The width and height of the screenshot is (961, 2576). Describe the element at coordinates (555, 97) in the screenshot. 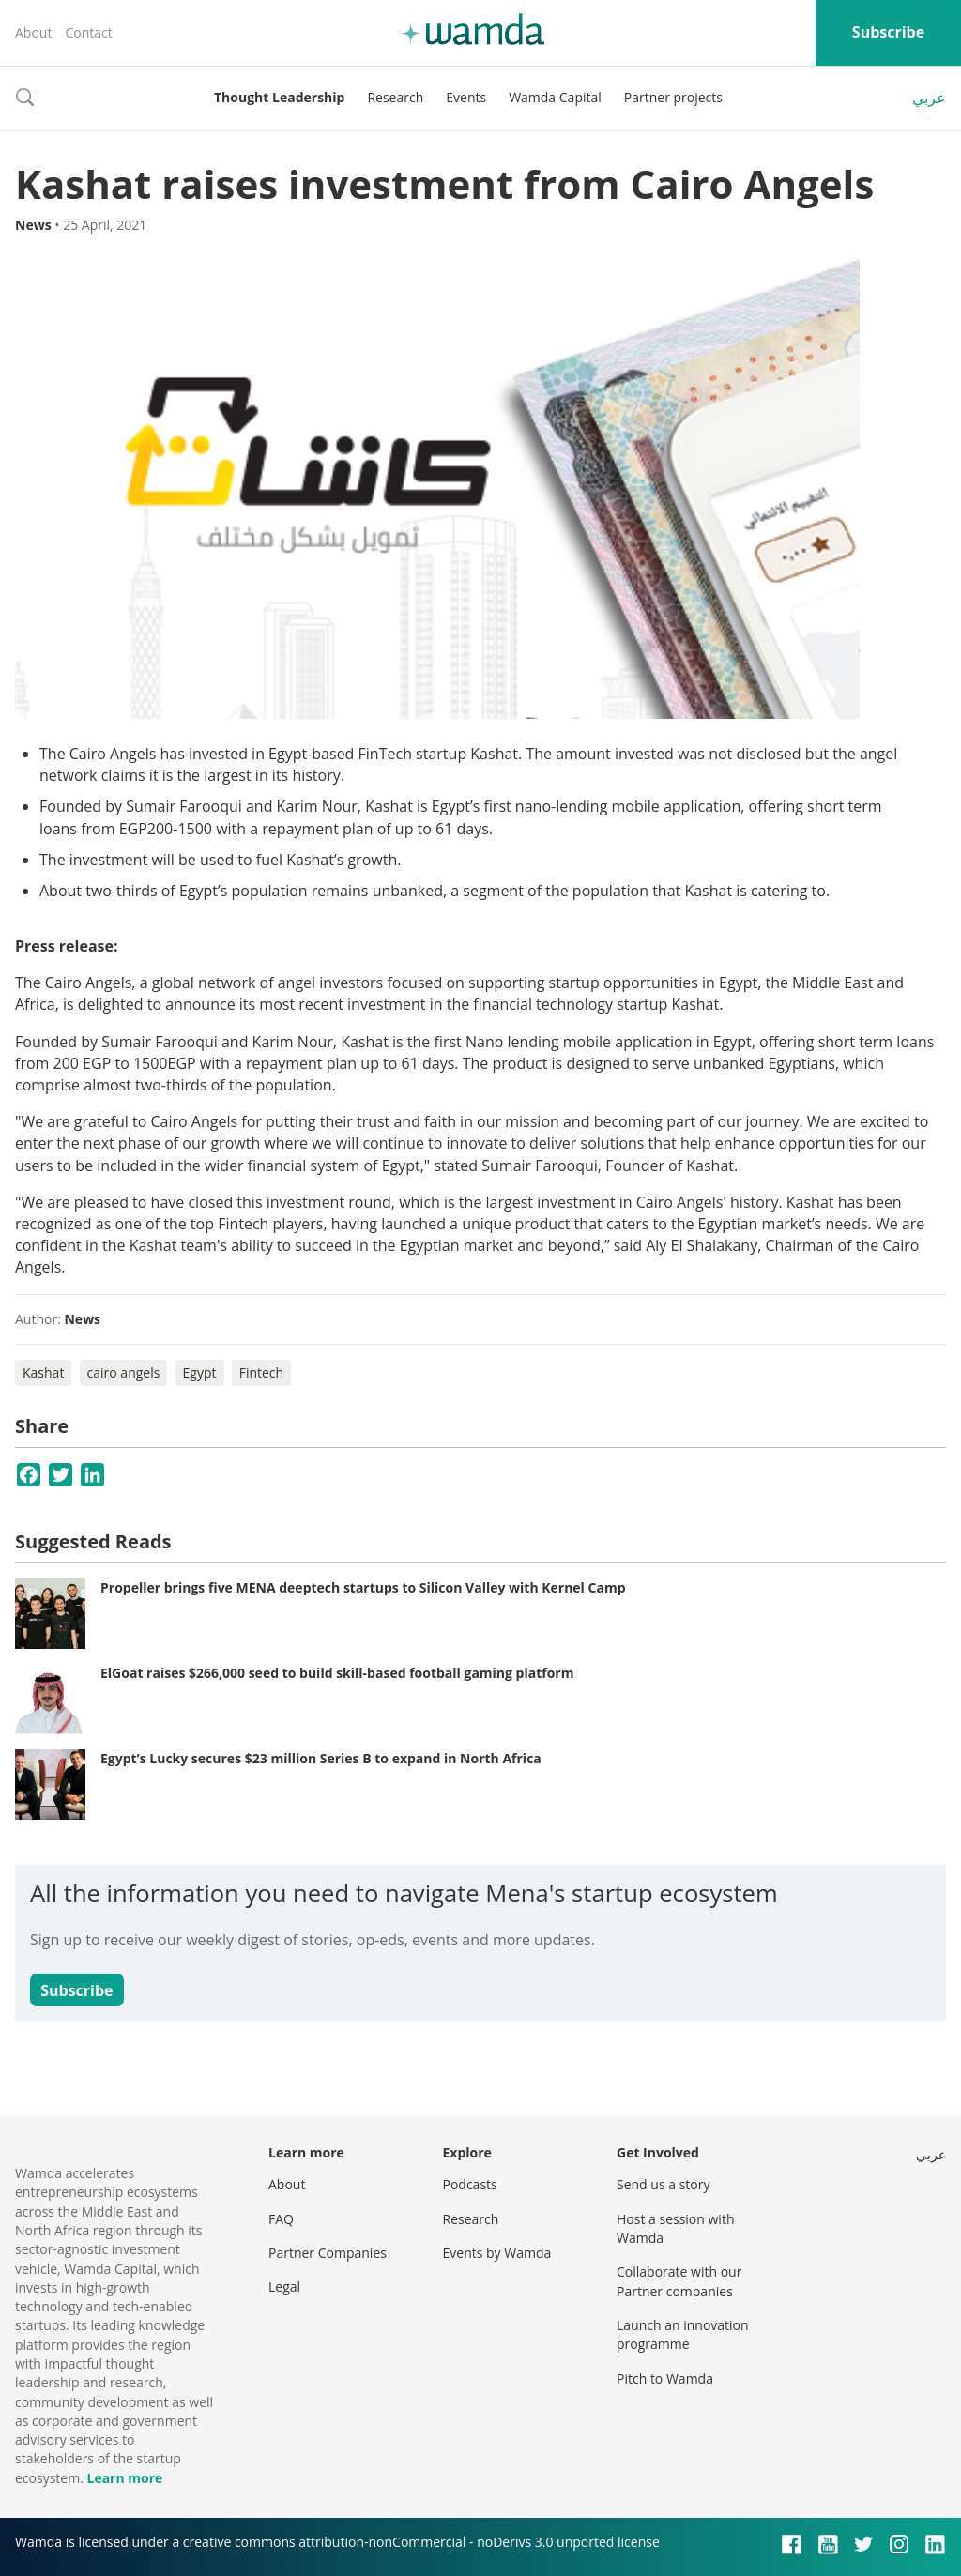

I see `Wamda Capital` at that location.